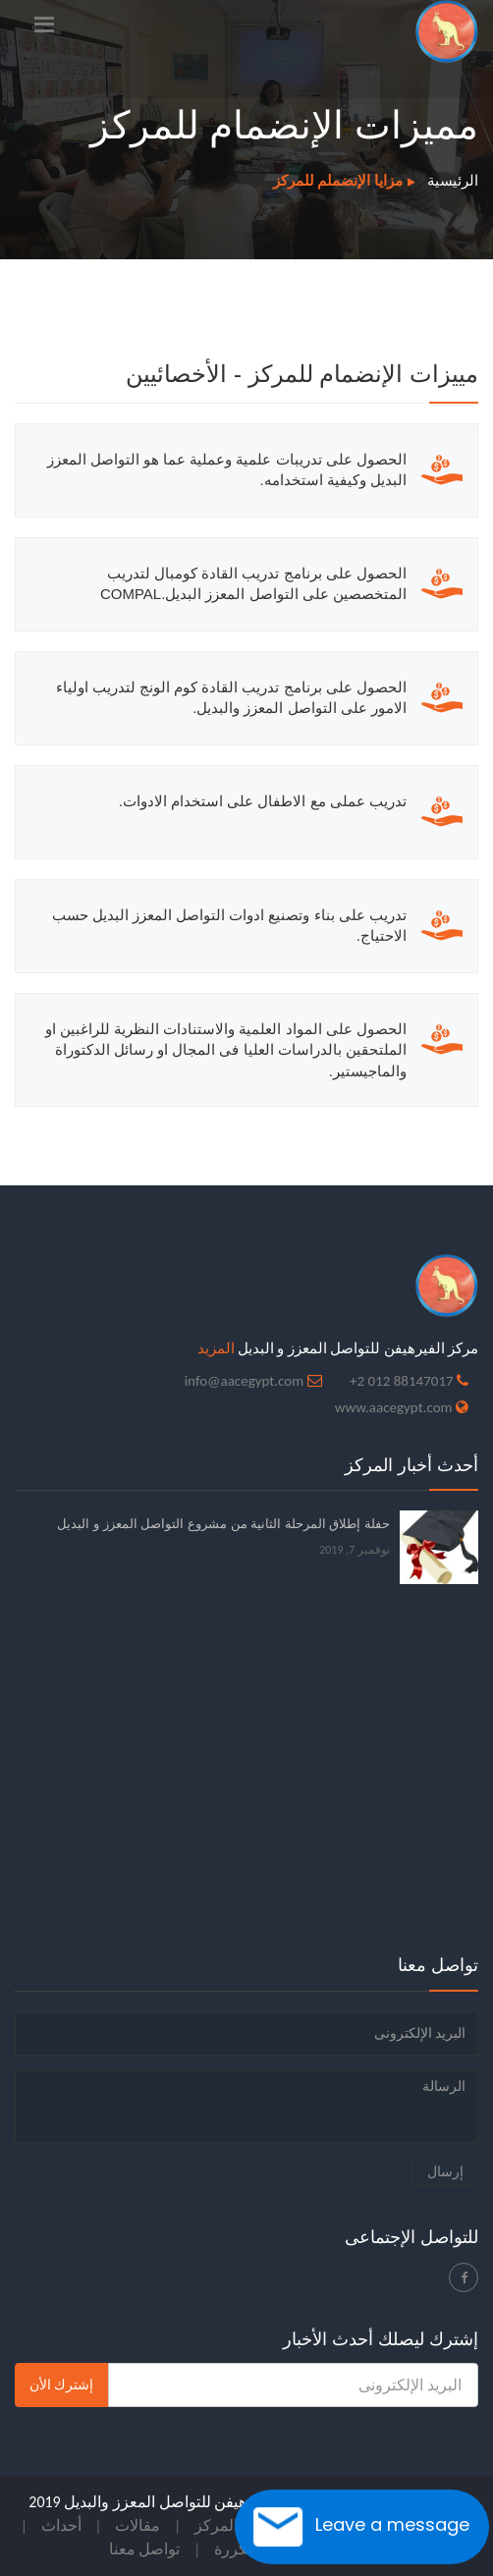 This screenshot has width=493, height=2576. Describe the element at coordinates (223, 1523) in the screenshot. I see `حفلة إطلاق المرحلة الثانية من مشروع التواصل المعزز و البديل` at that location.